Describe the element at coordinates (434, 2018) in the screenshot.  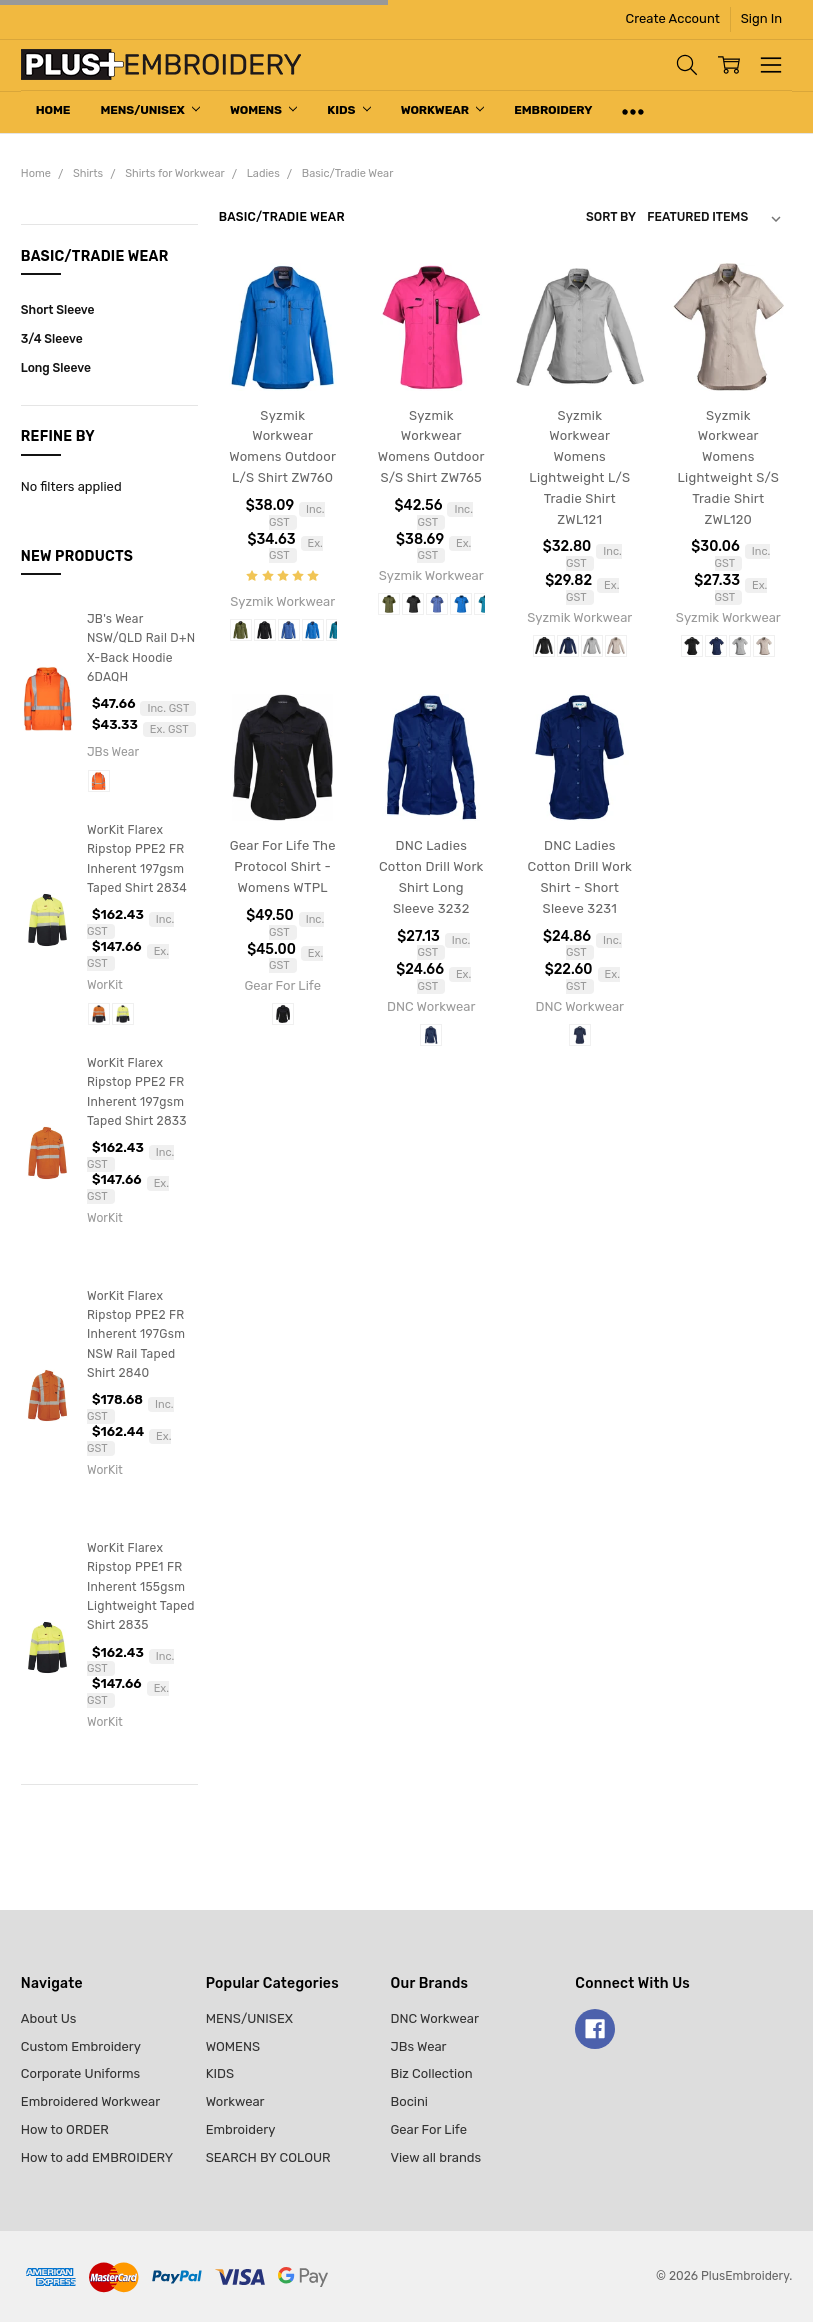
I see `DNC Workwear` at that location.